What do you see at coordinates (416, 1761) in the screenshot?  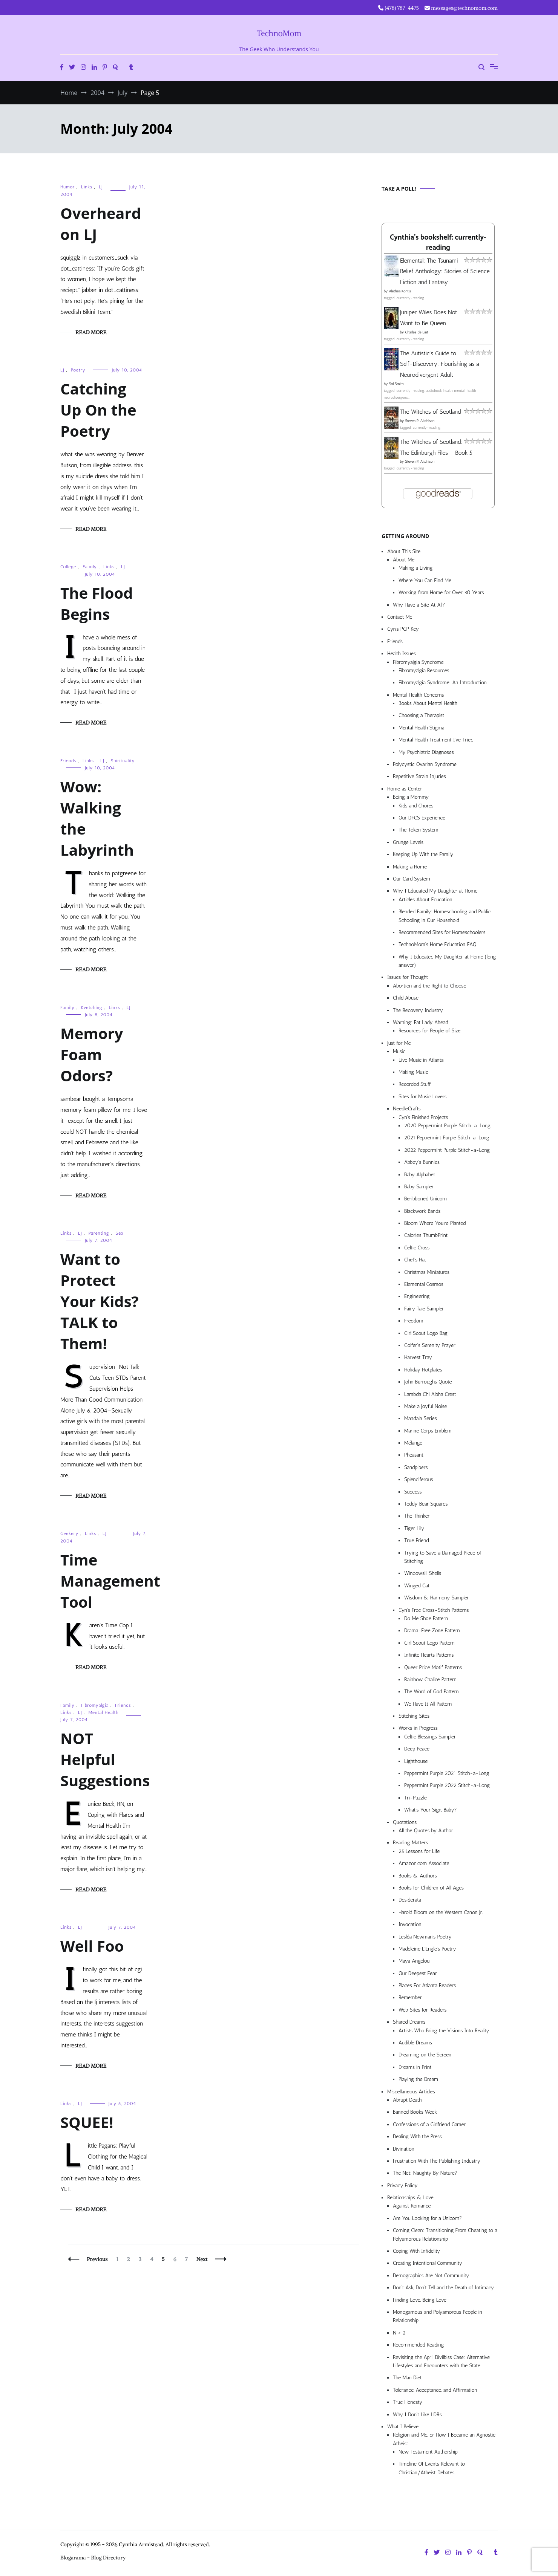 I see `Lighthouse` at bounding box center [416, 1761].